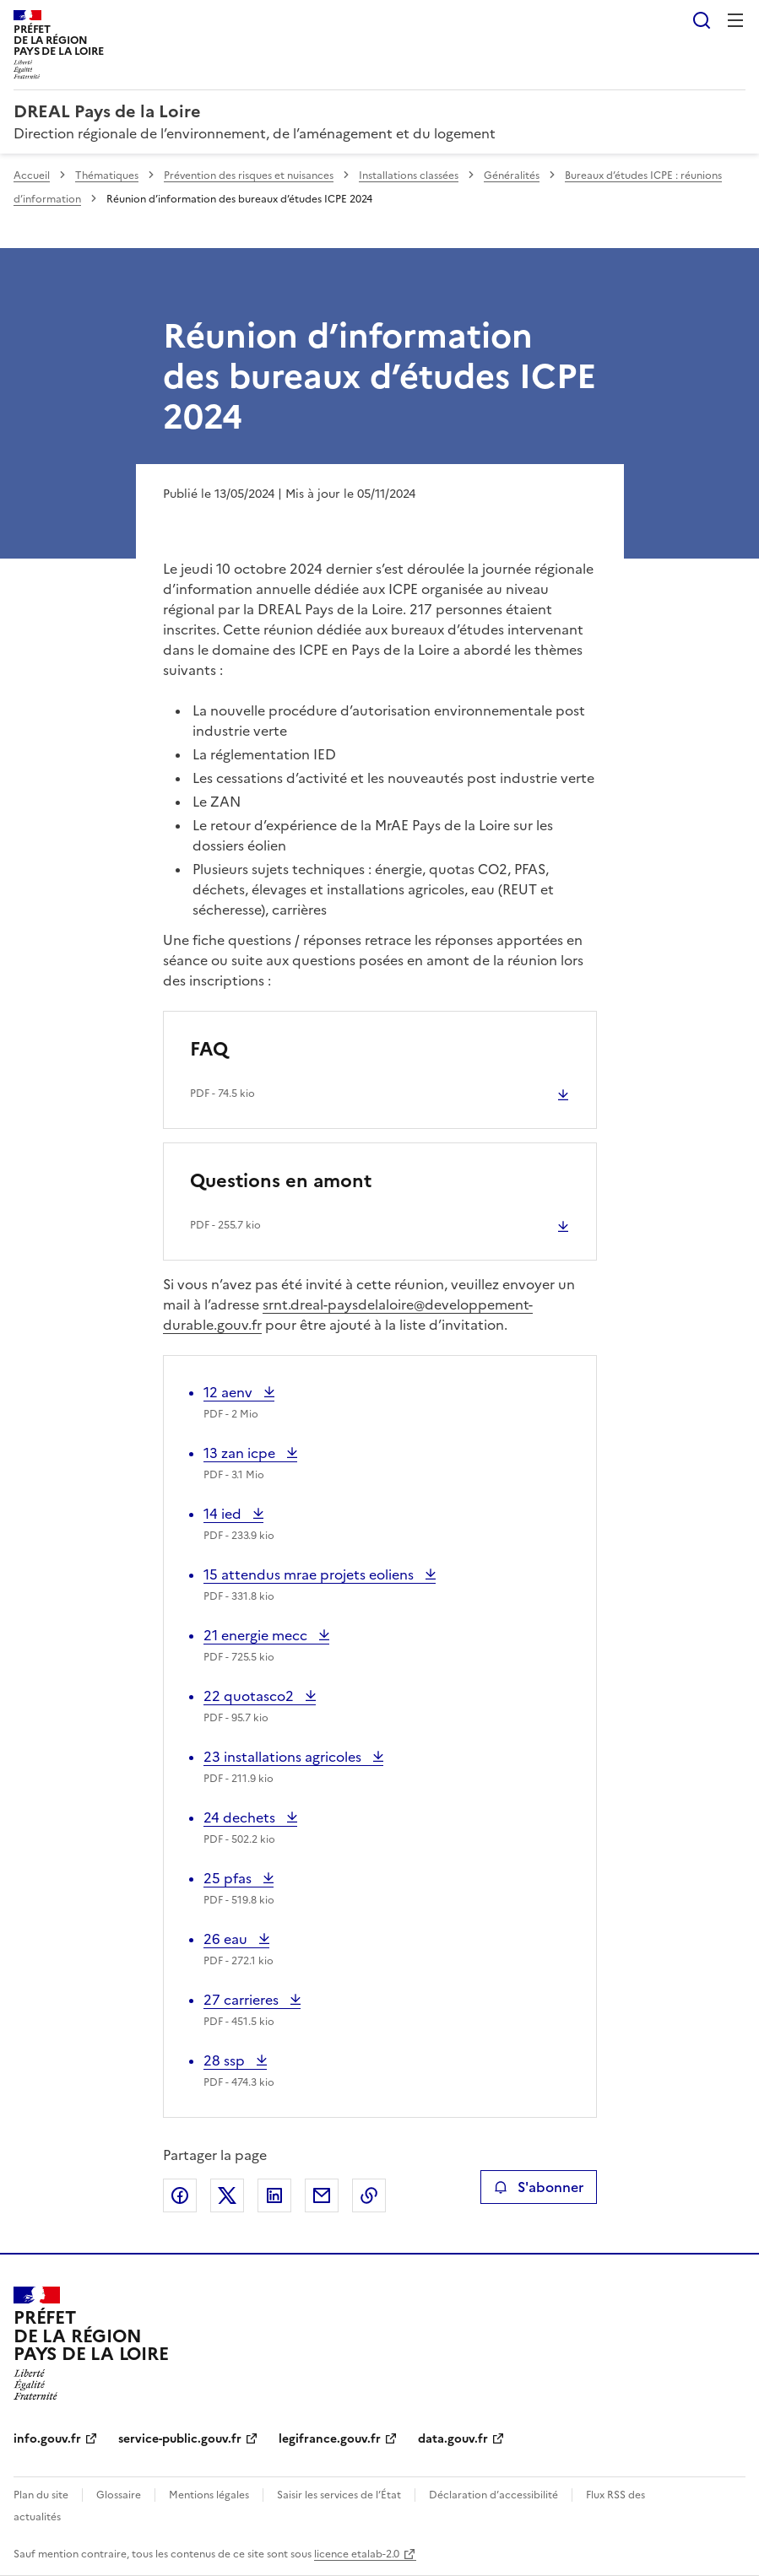 This screenshot has width=759, height=2576. Describe the element at coordinates (32, 175) in the screenshot. I see `Accueil` at that location.